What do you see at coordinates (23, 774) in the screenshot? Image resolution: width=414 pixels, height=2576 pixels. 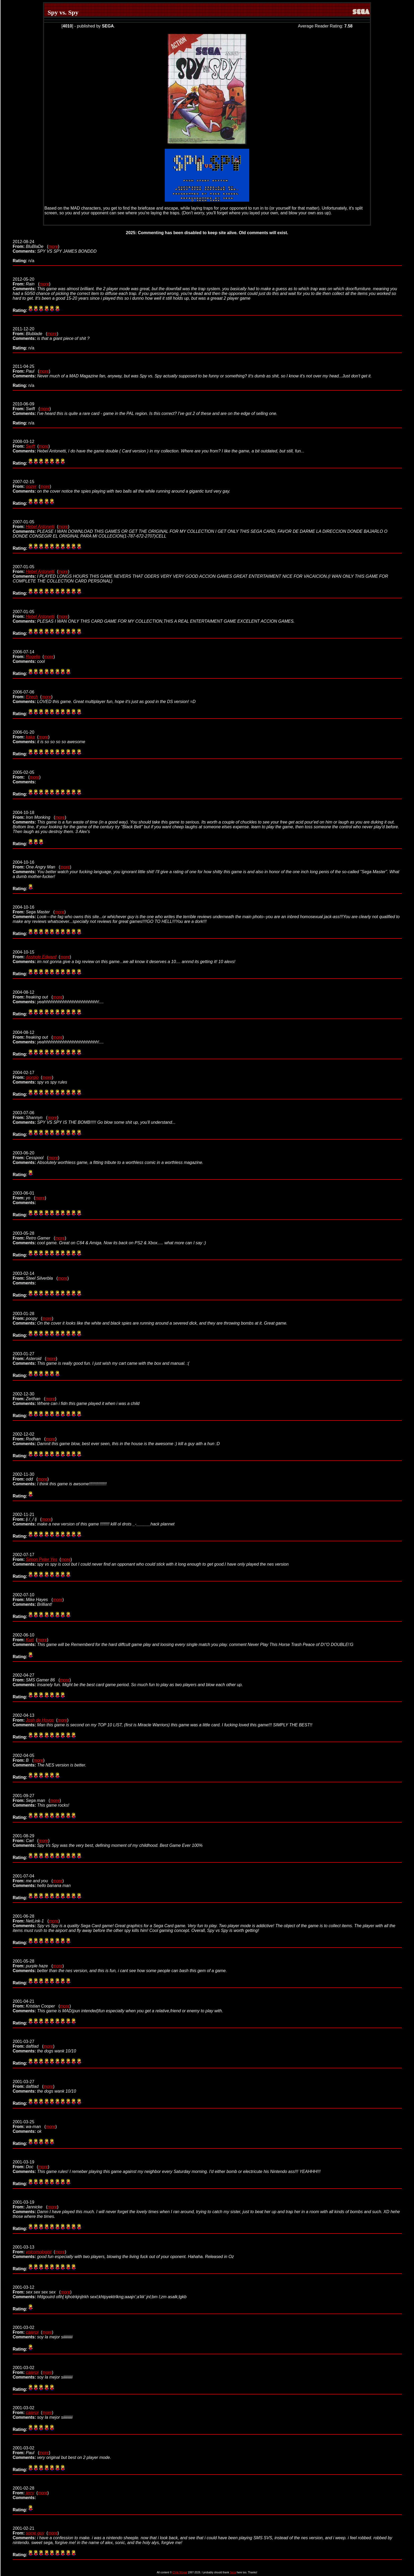 I see `2005-02-05 (` at bounding box center [23, 774].